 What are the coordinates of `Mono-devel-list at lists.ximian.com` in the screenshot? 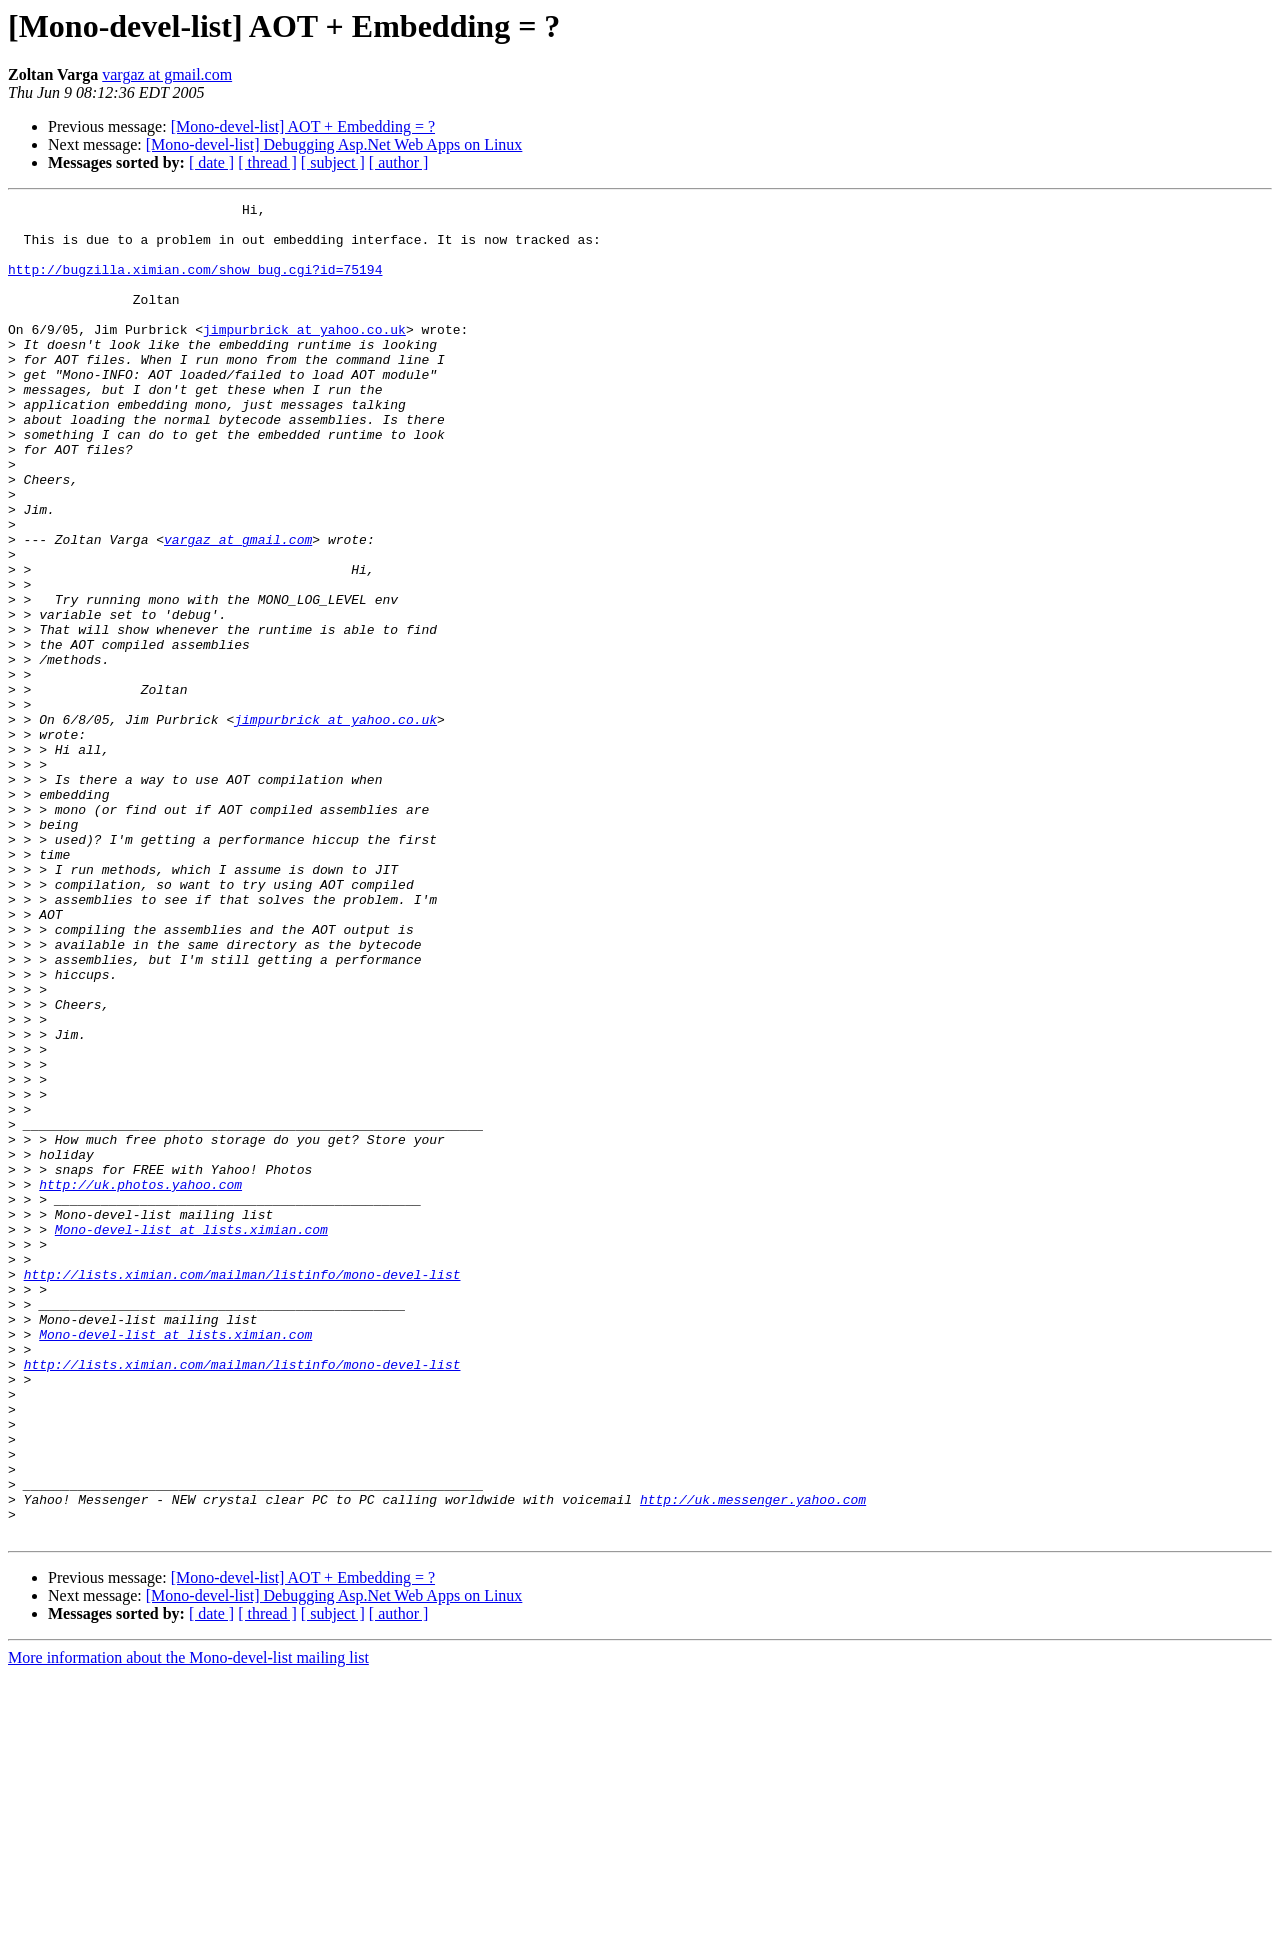 It's located at (191, 1436).